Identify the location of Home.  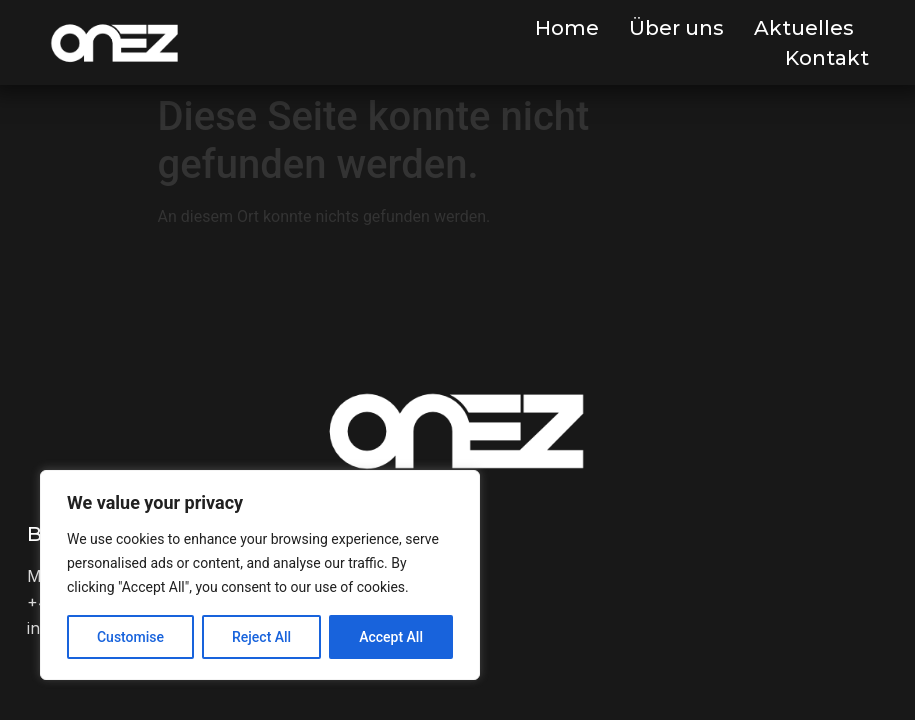
(567, 28).